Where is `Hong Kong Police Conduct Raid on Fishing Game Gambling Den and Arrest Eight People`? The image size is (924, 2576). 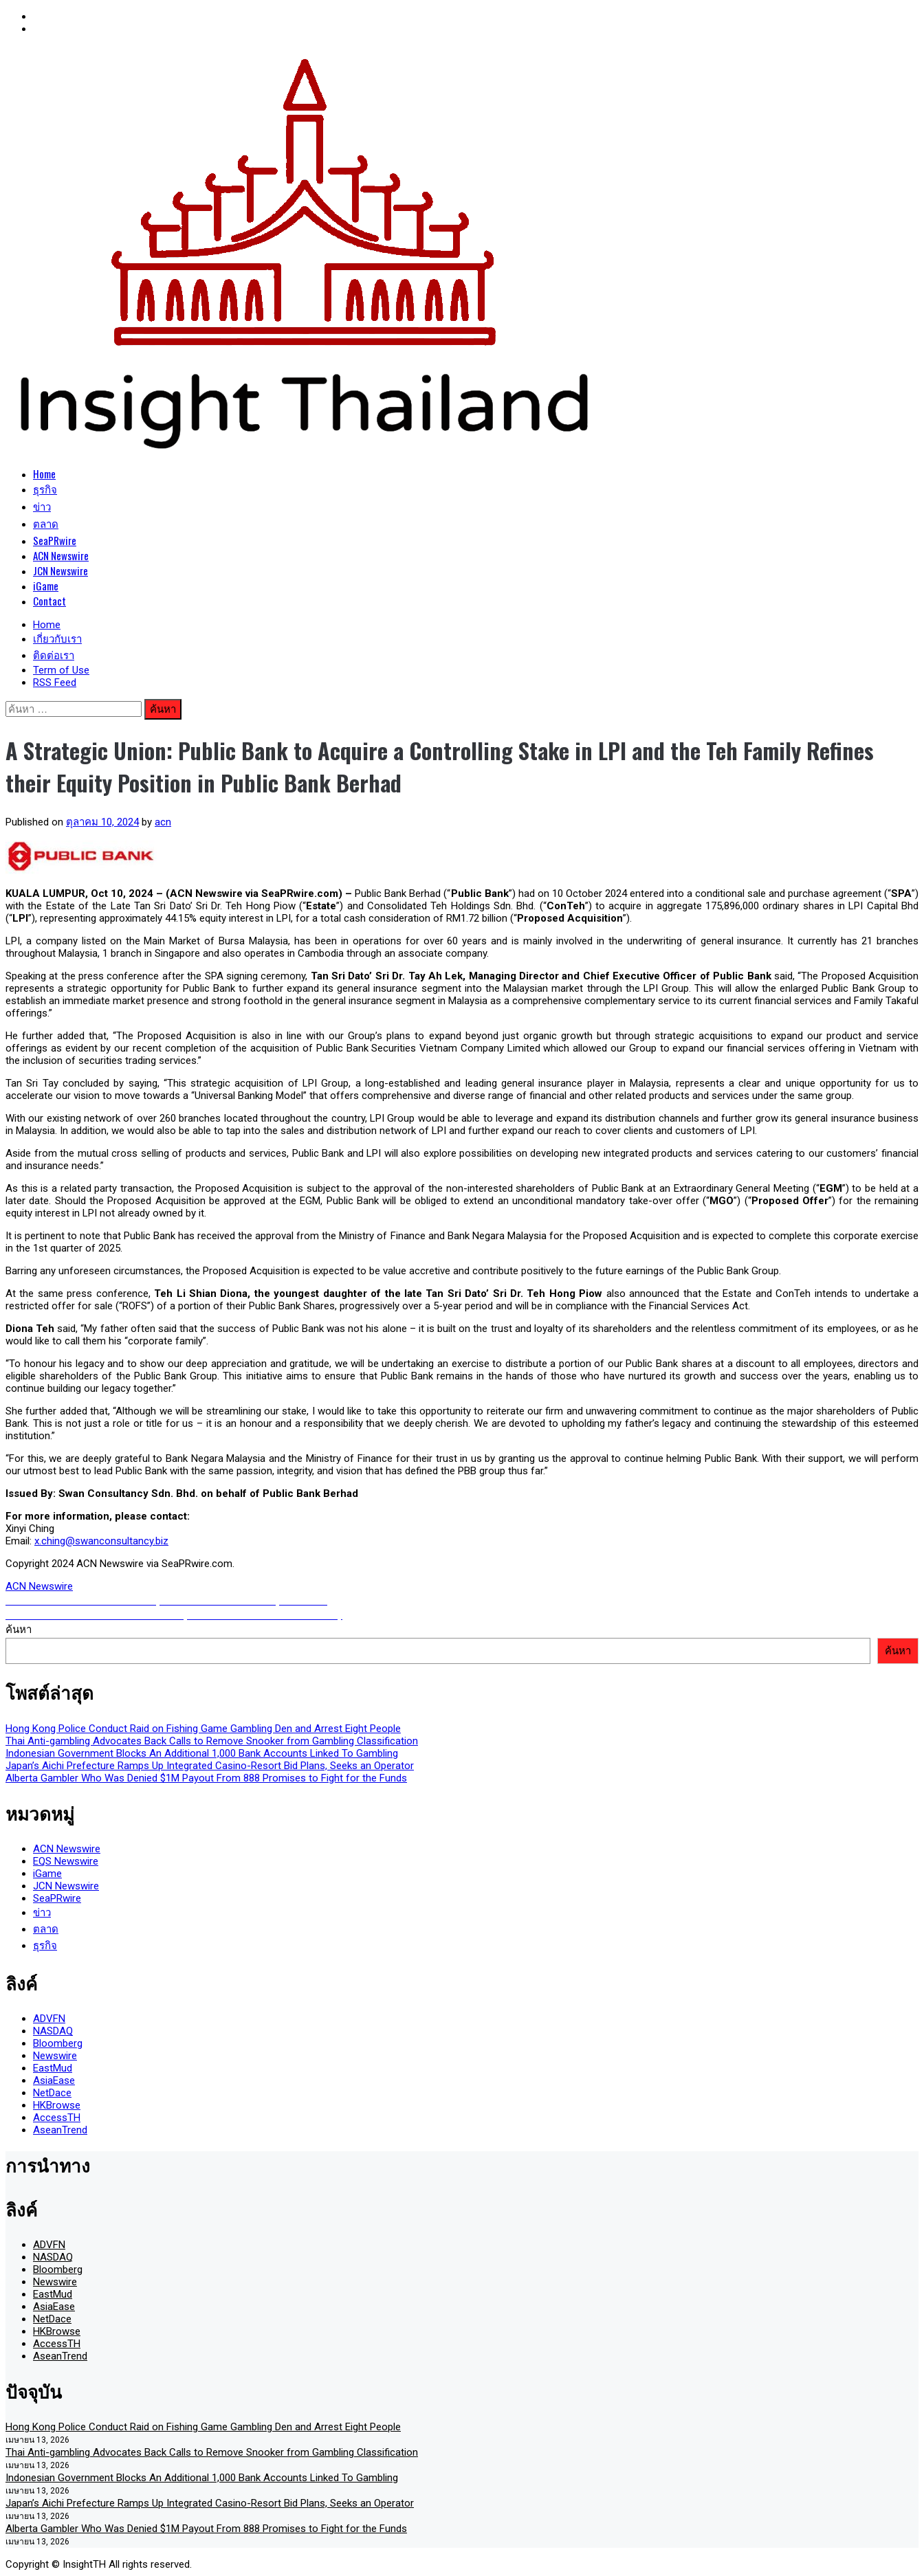 Hong Kong Police Conduct Raid on Fishing Game Gambling Den and Arrest Eight People is located at coordinates (203, 1728).